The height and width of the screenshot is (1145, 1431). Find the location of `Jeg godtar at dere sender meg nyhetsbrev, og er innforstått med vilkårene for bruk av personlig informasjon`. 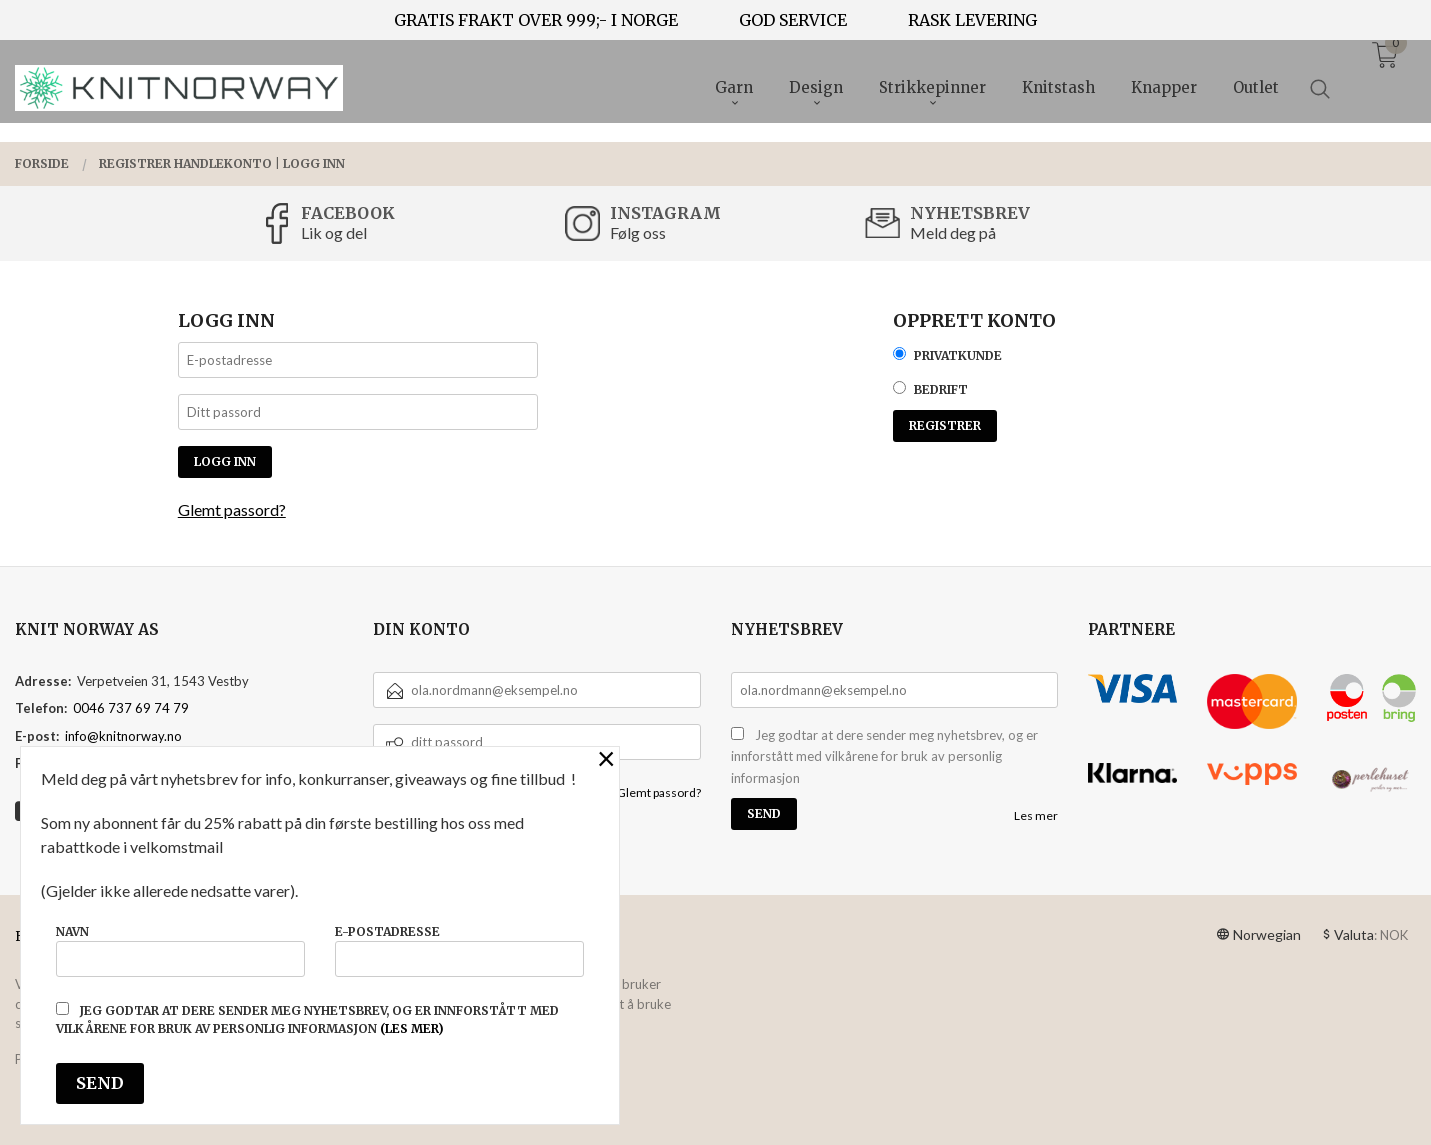

Jeg godtar at dere sender meg nyhetsbrev, og er innforstått med vilkårene for bruk av personlig informasjon is located at coordinates (884, 756).